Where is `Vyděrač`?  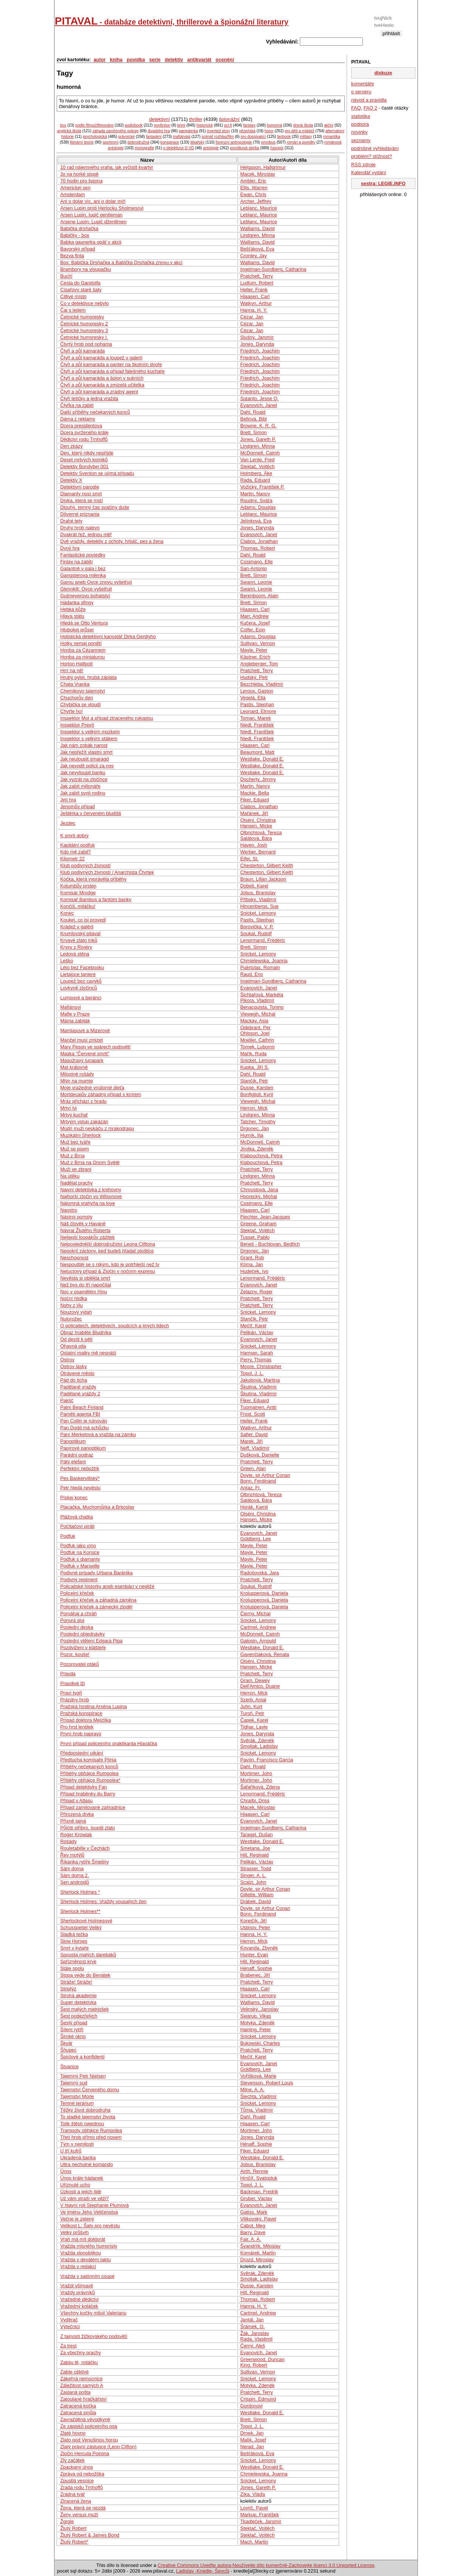 Vyděrač is located at coordinates (68, 2319).